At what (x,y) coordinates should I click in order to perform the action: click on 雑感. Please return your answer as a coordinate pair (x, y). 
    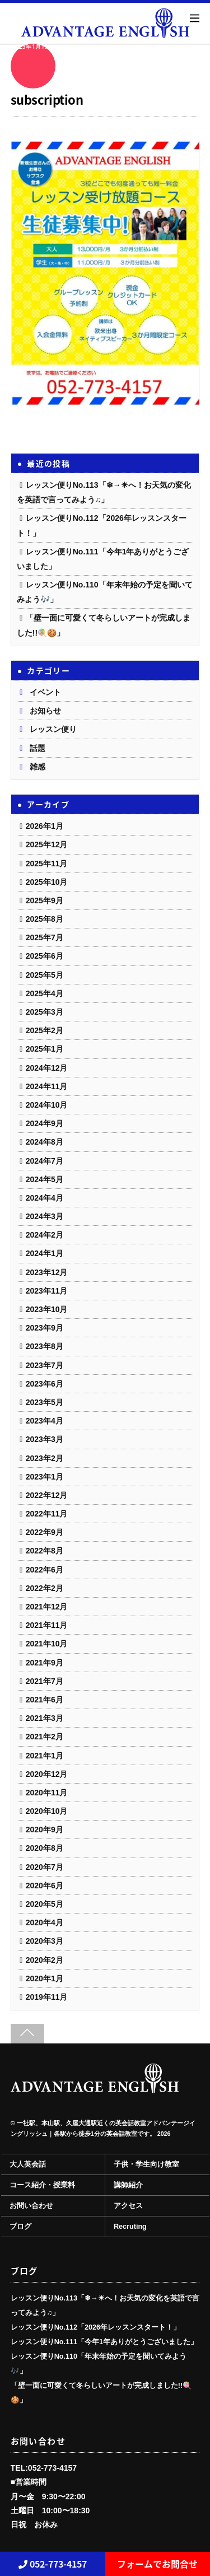
    Looking at the image, I should click on (37, 766).